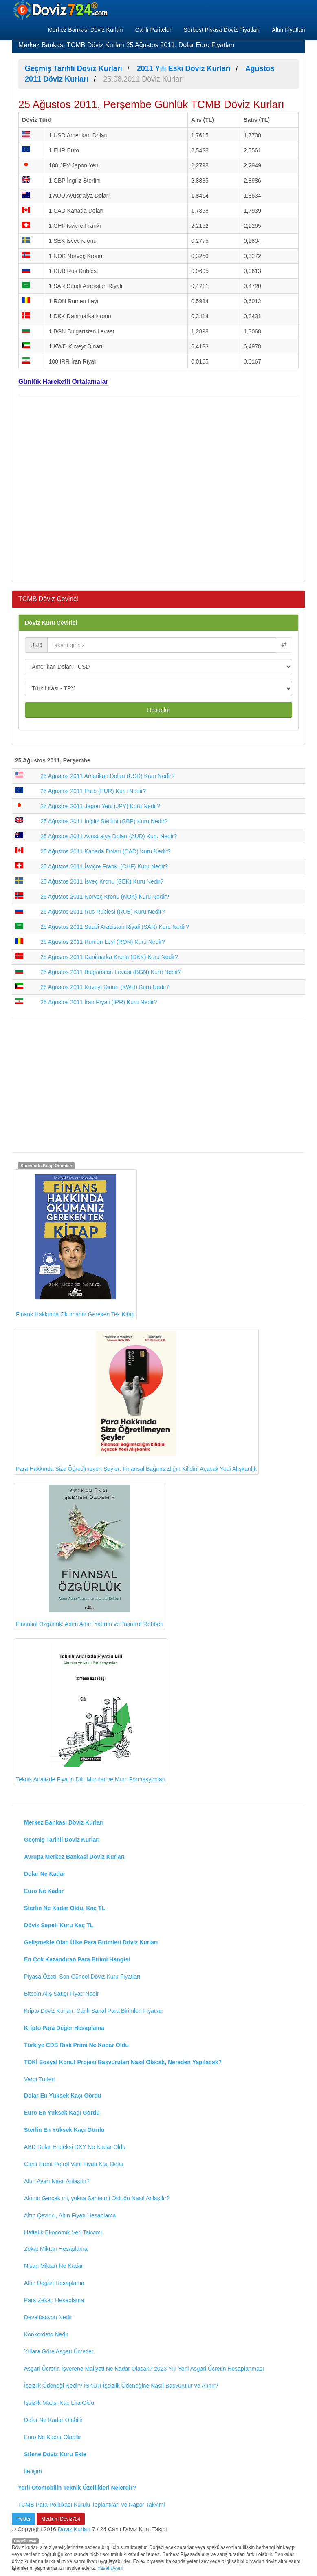  I want to click on Bitcoin Alış Satışı Fiyatı Nedir, so click(61, 1993).